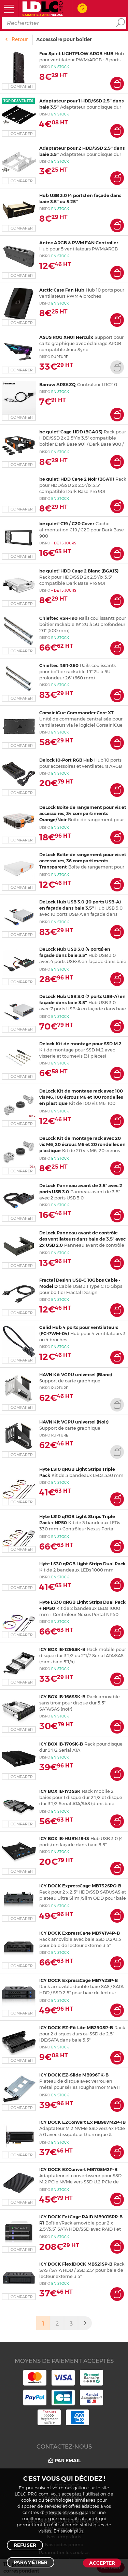 Image resolution: width=128 pixels, height=2576 pixels. I want to click on DeLock Kit de montage rack avec 100 vis M6, 100 écrous M6 et 100 rondelles en plastique, so click(81, 1097).